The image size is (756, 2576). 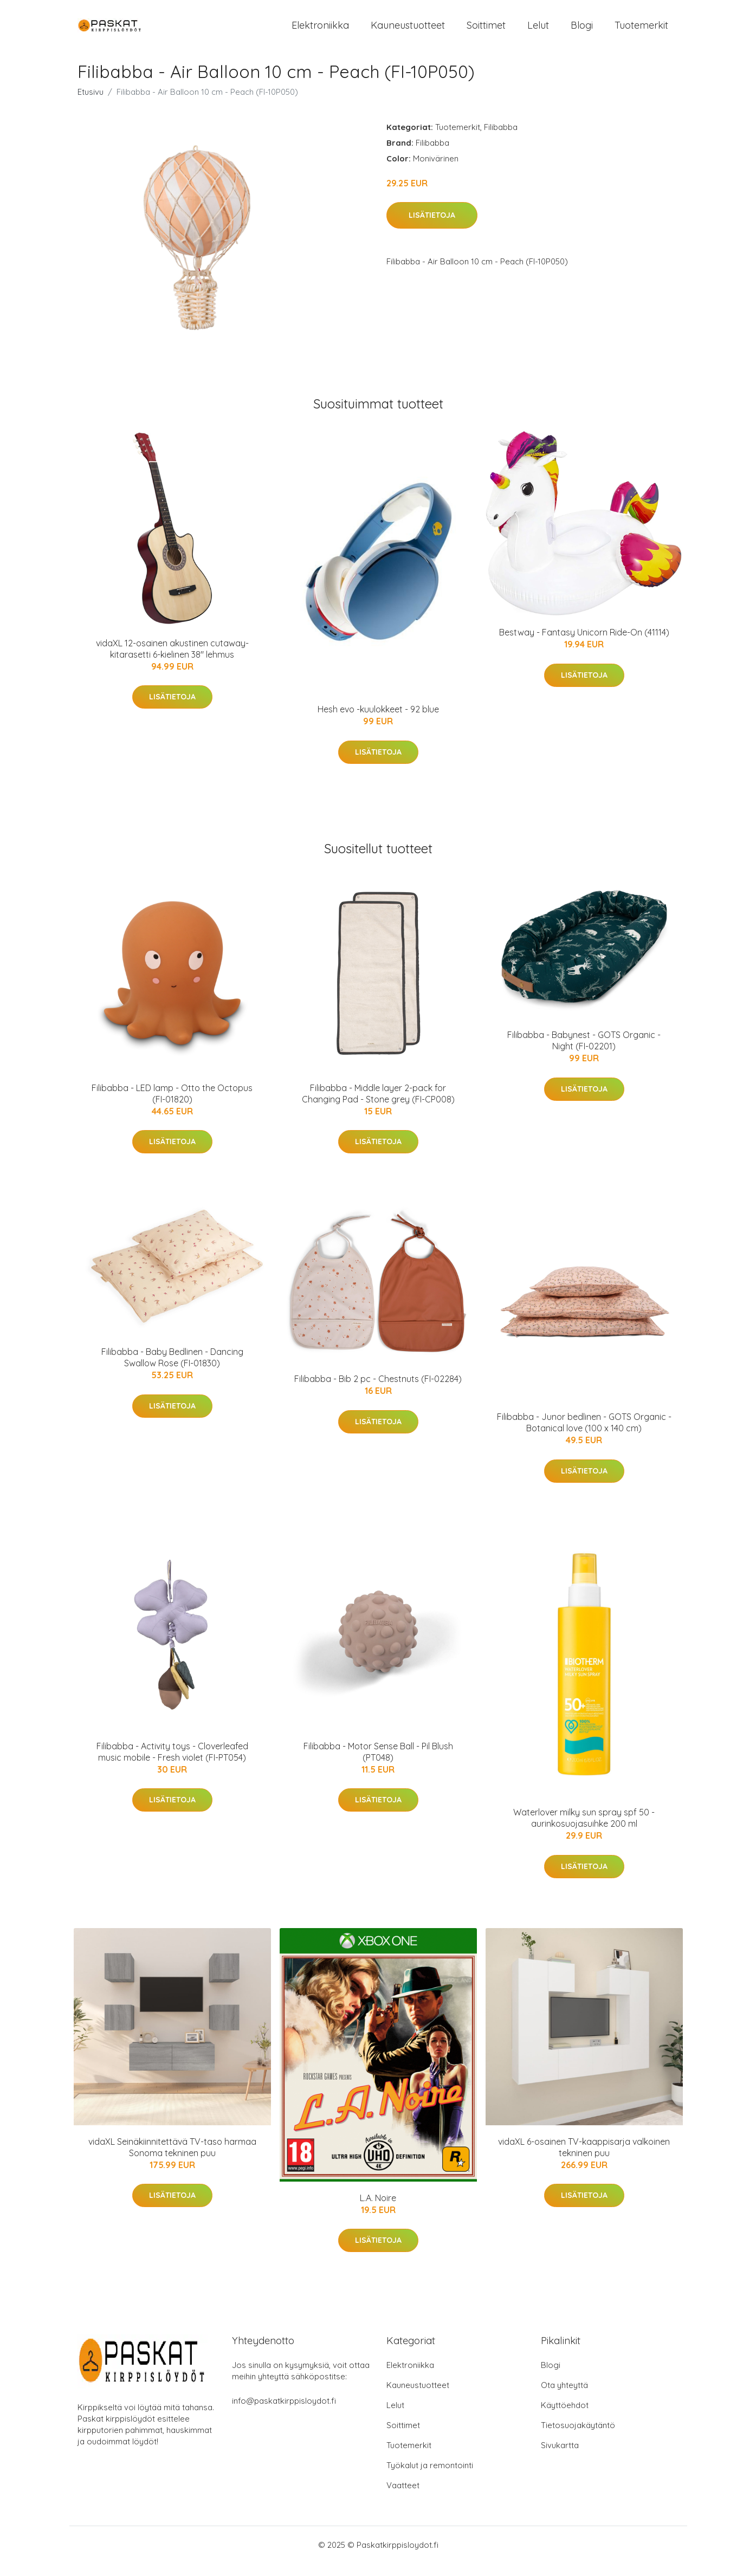 I want to click on vidaXL 12-osainen akustinen cutaway-kitarasetti 6-kielinen 38" lehmus, so click(x=172, y=661).